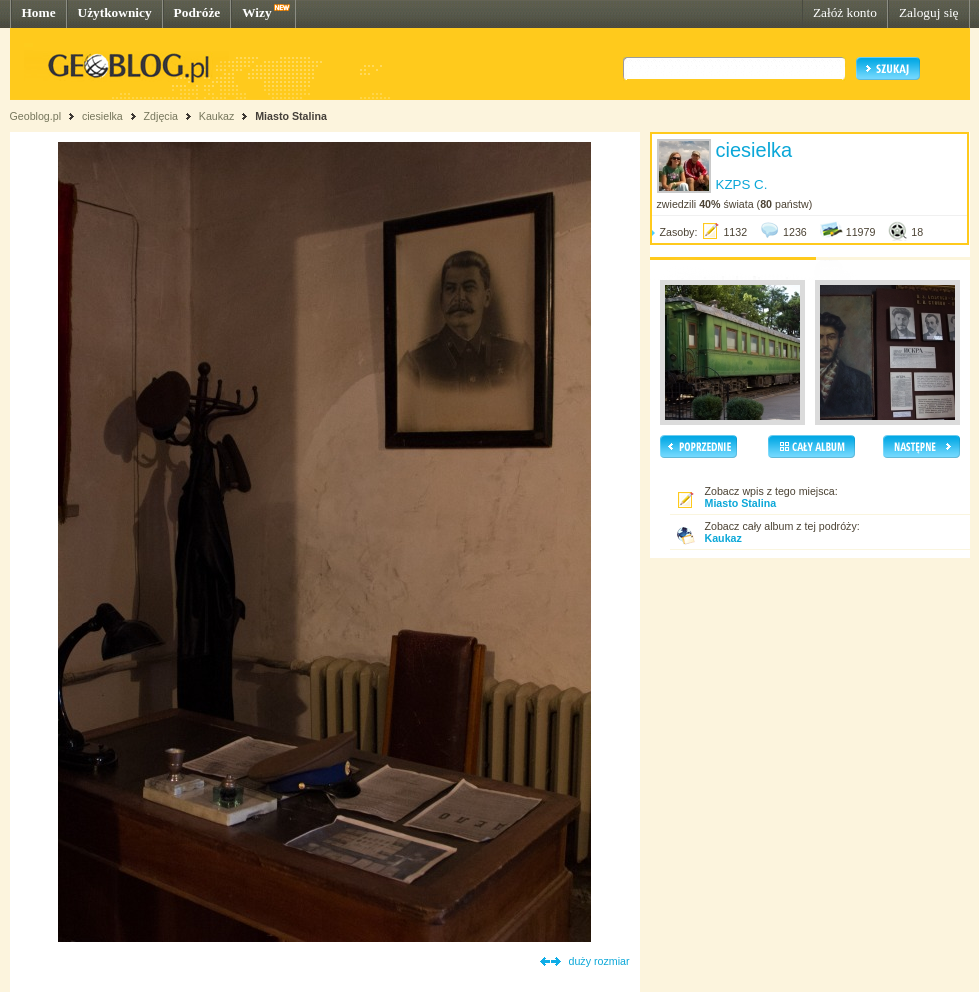  What do you see at coordinates (217, 116) in the screenshot?
I see `Kaukaz` at bounding box center [217, 116].